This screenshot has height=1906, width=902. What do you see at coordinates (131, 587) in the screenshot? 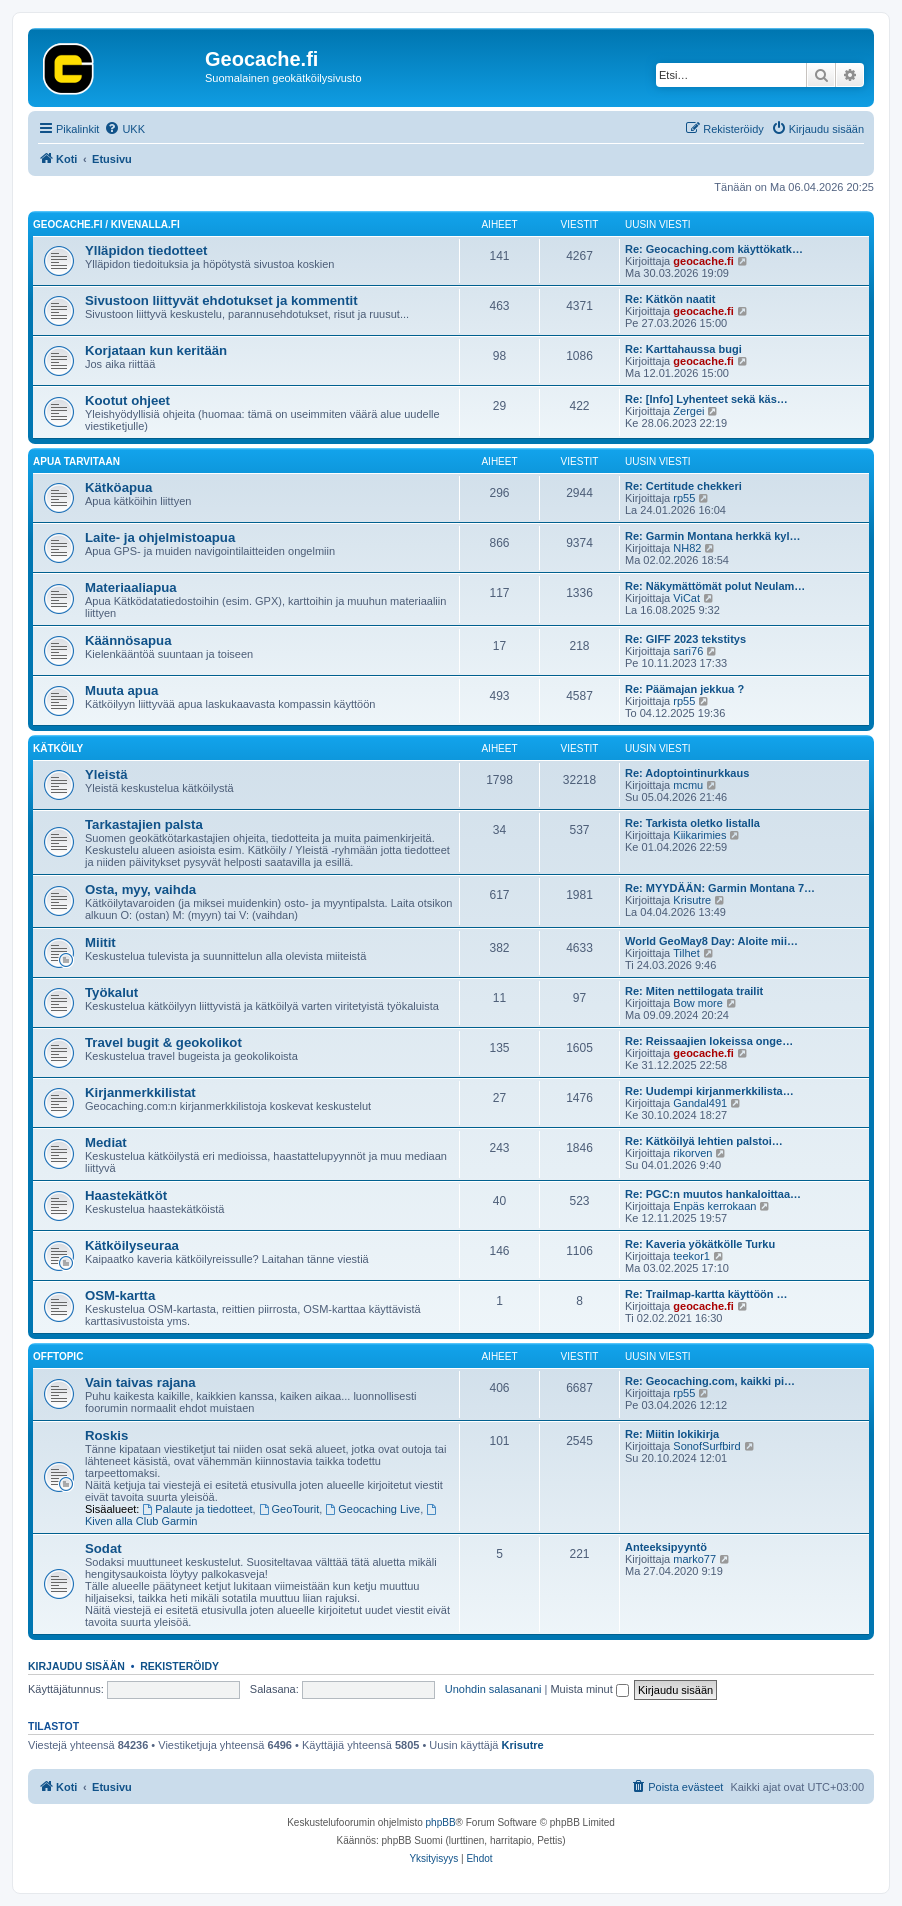
I see `Materiaaliapua` at bounding box center [131, 587].